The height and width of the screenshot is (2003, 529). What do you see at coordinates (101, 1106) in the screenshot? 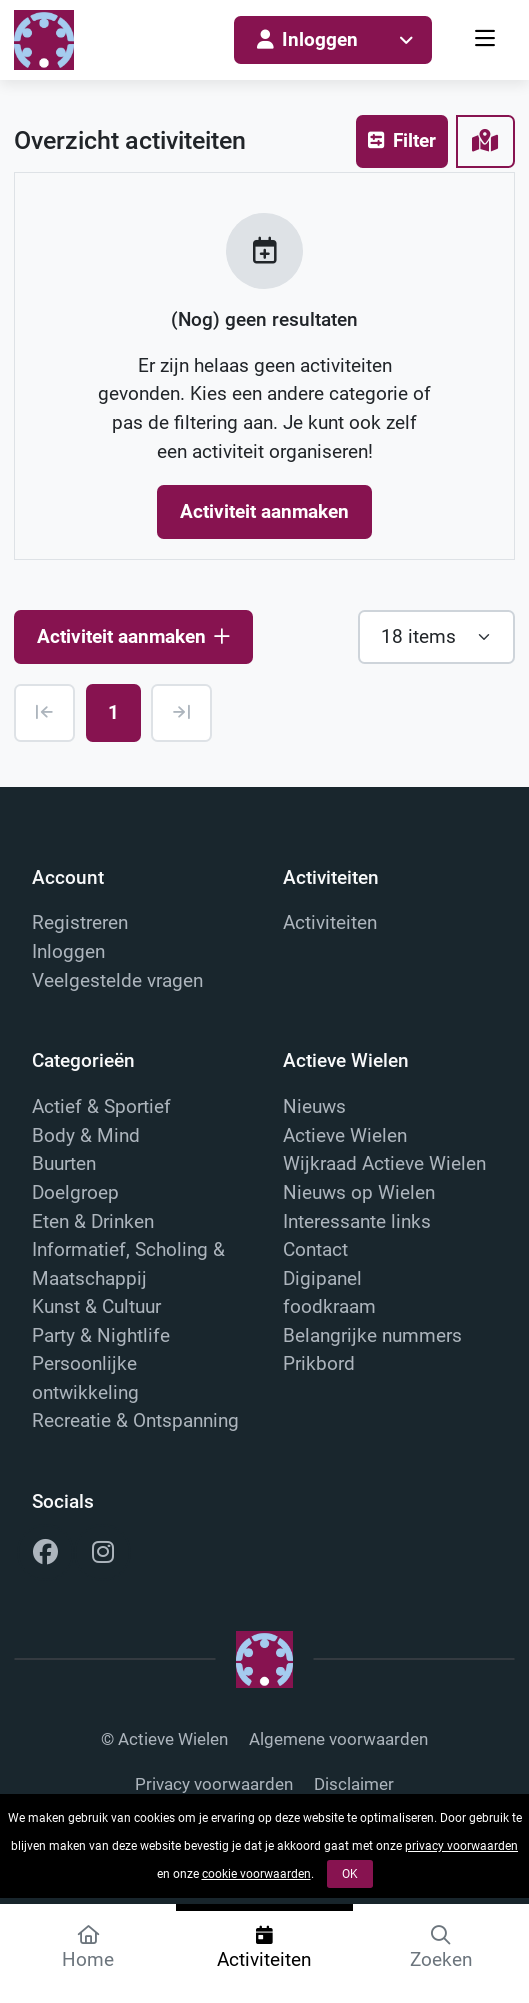
I see `Actief & Sportief` at bounding box center [101, 1106].